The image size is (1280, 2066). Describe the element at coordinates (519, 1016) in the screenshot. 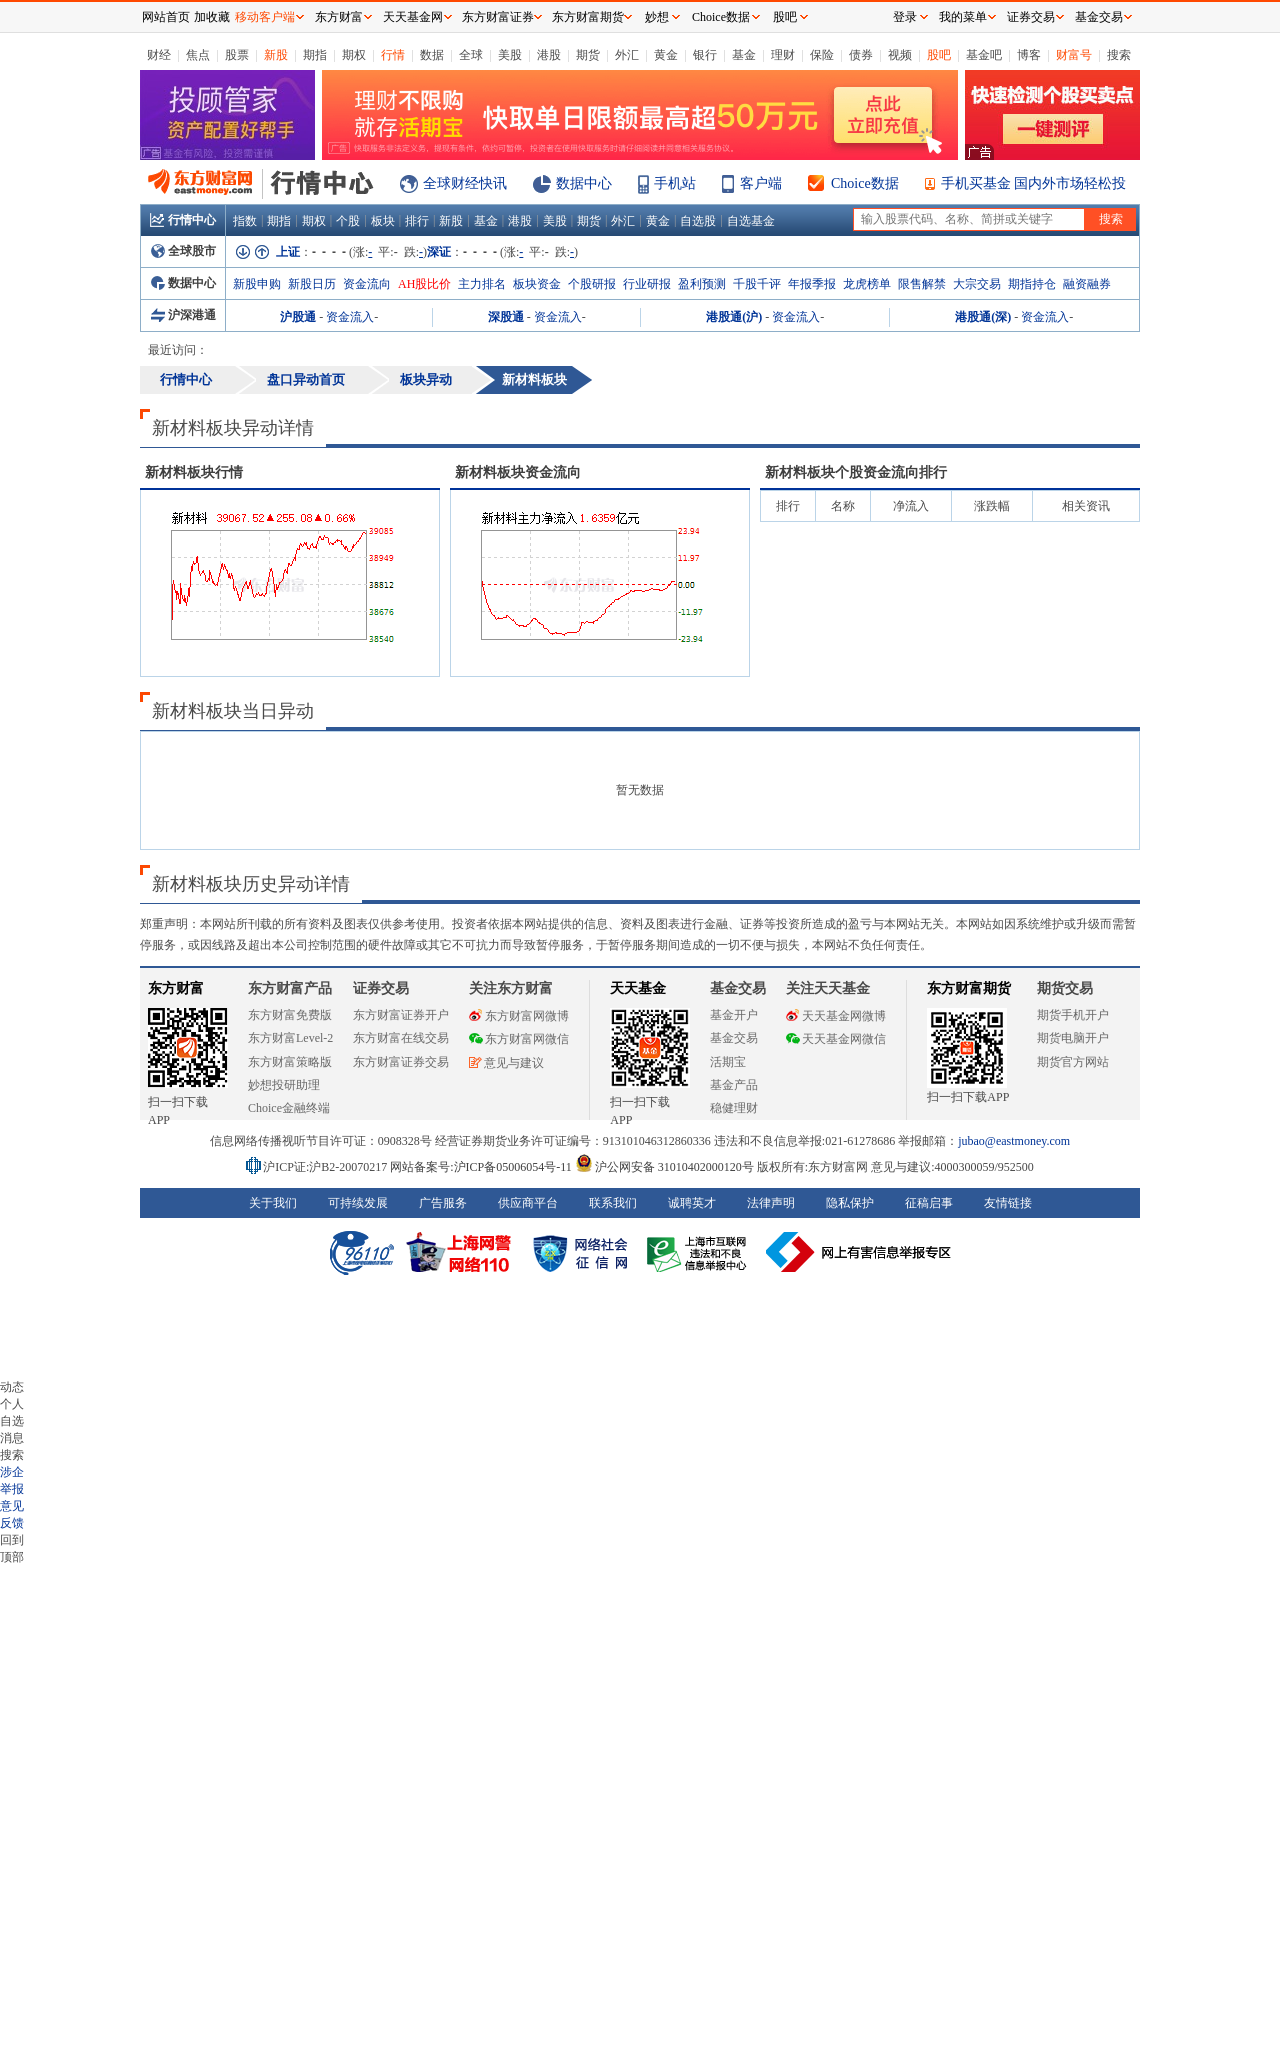

I see `东方财富网微博` at that location.